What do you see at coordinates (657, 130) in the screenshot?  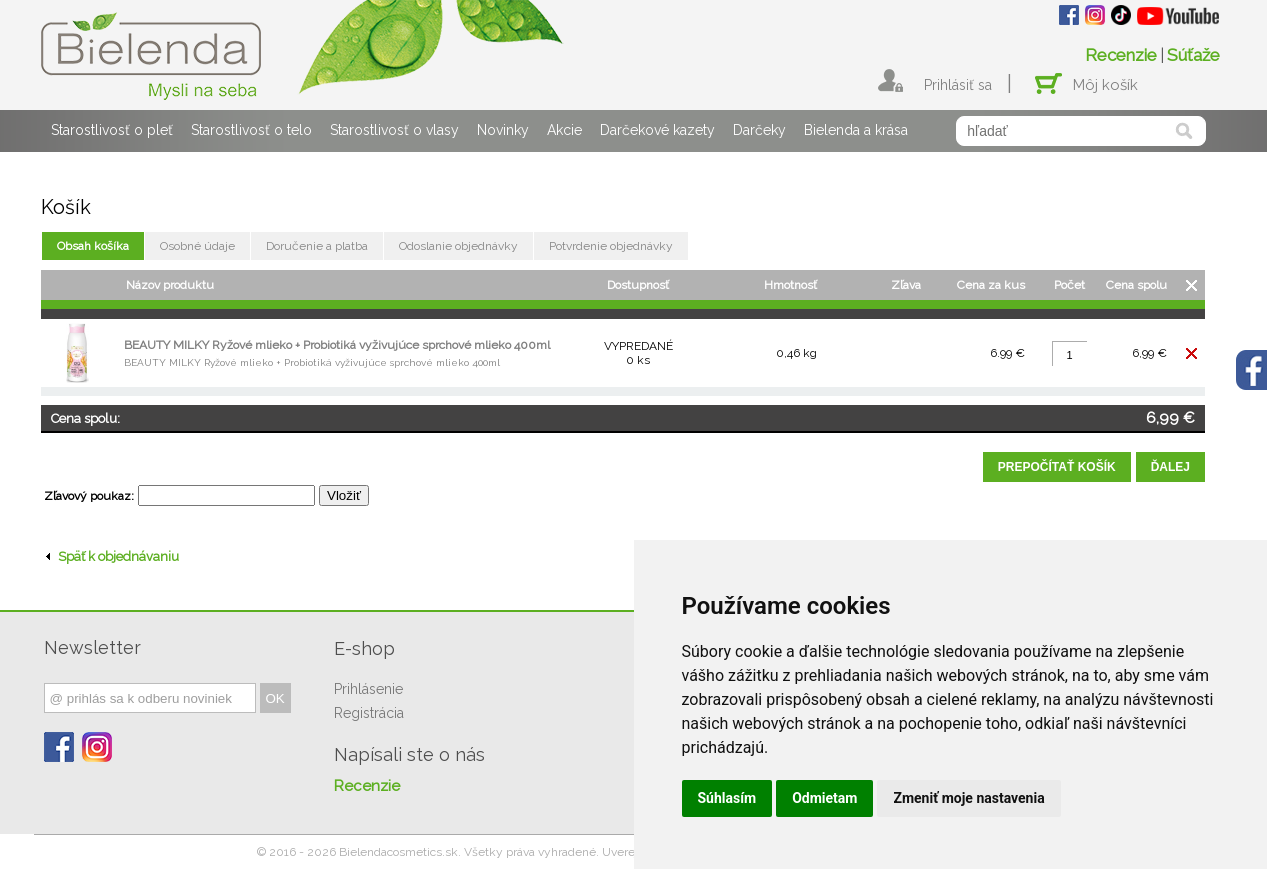 I see `Darčekové kazety` at bounding box center [657, 130].